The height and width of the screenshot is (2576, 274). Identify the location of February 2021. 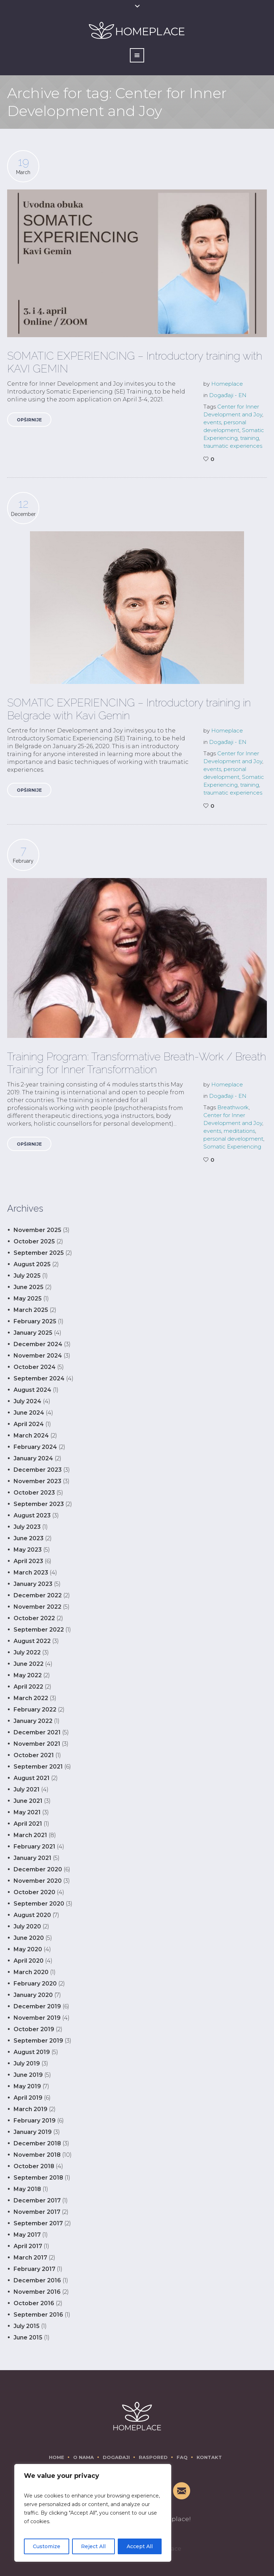
(34, 1846).